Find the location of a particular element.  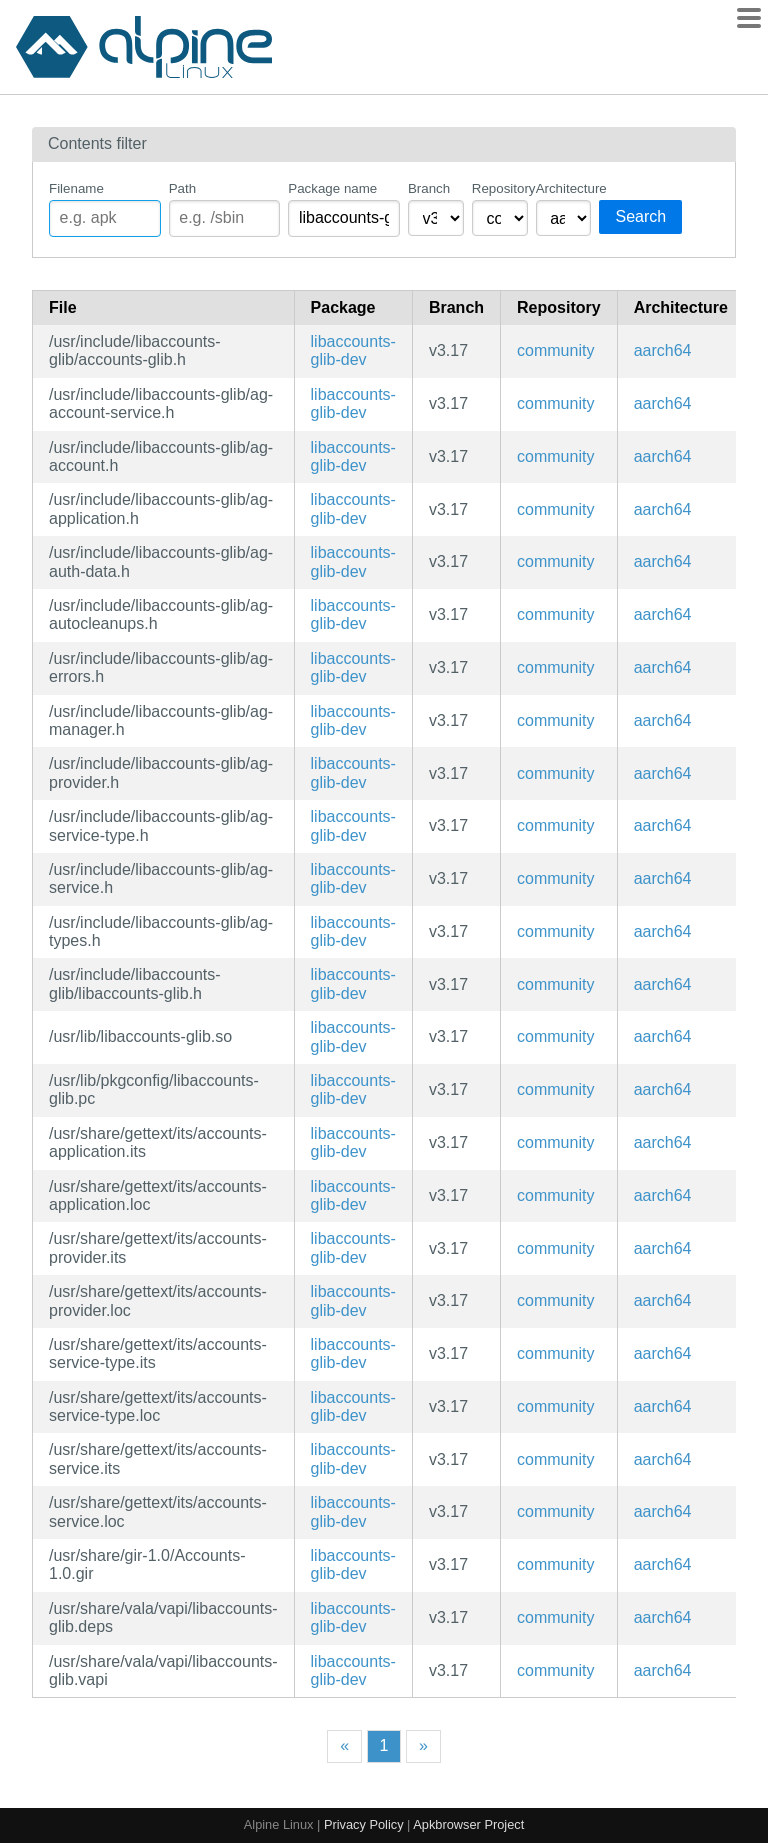

Repository is located at coordinates (500, 188).